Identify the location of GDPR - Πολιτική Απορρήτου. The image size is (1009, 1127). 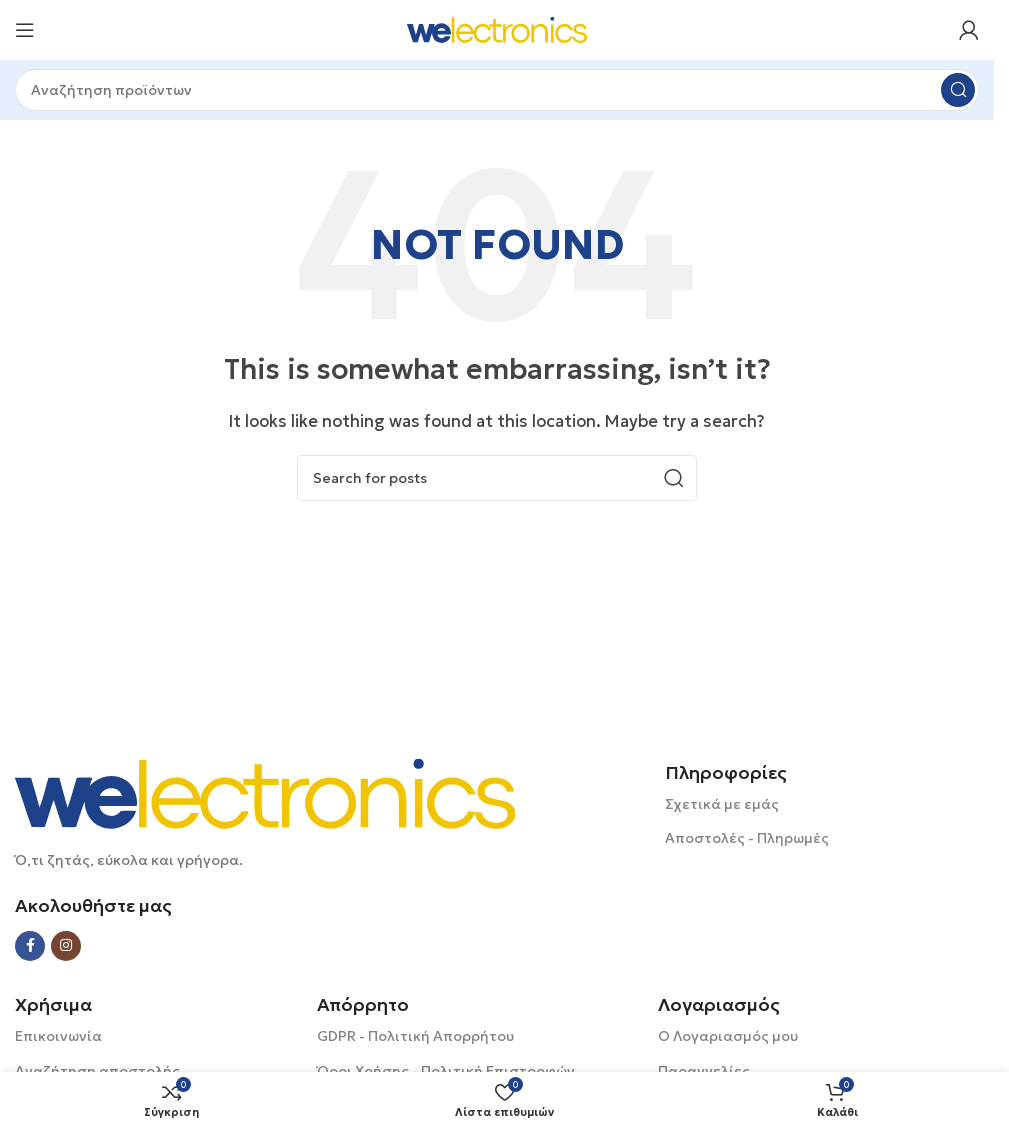
(415, 1036).